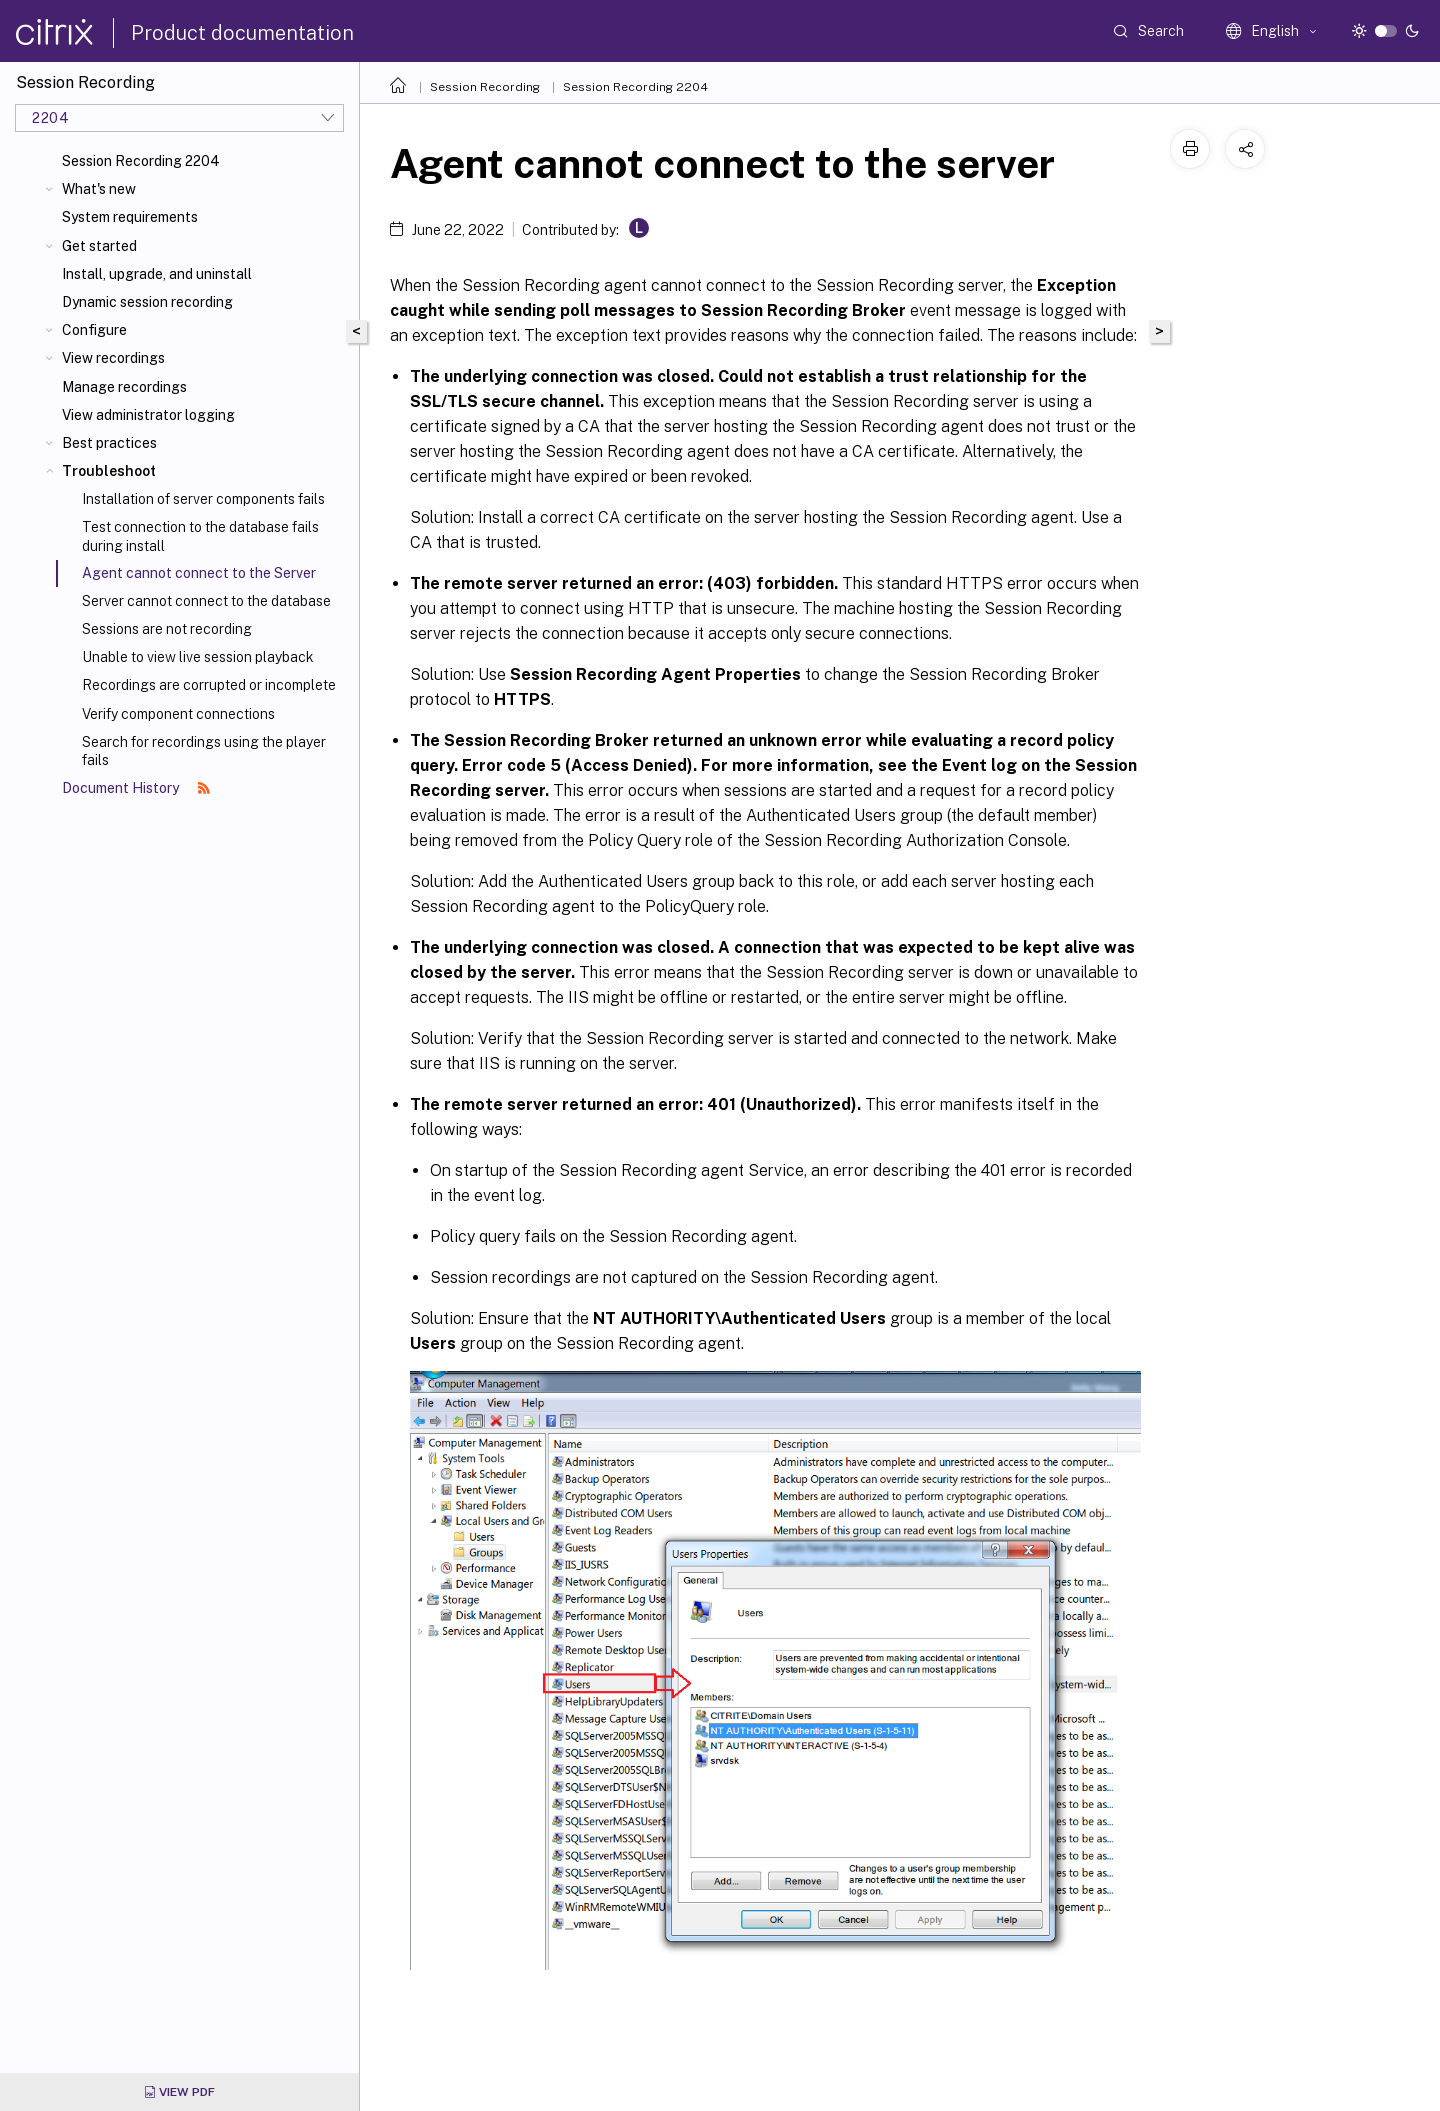  I want to click on Recordings are corrupted or incomplete, so click(209, 685).